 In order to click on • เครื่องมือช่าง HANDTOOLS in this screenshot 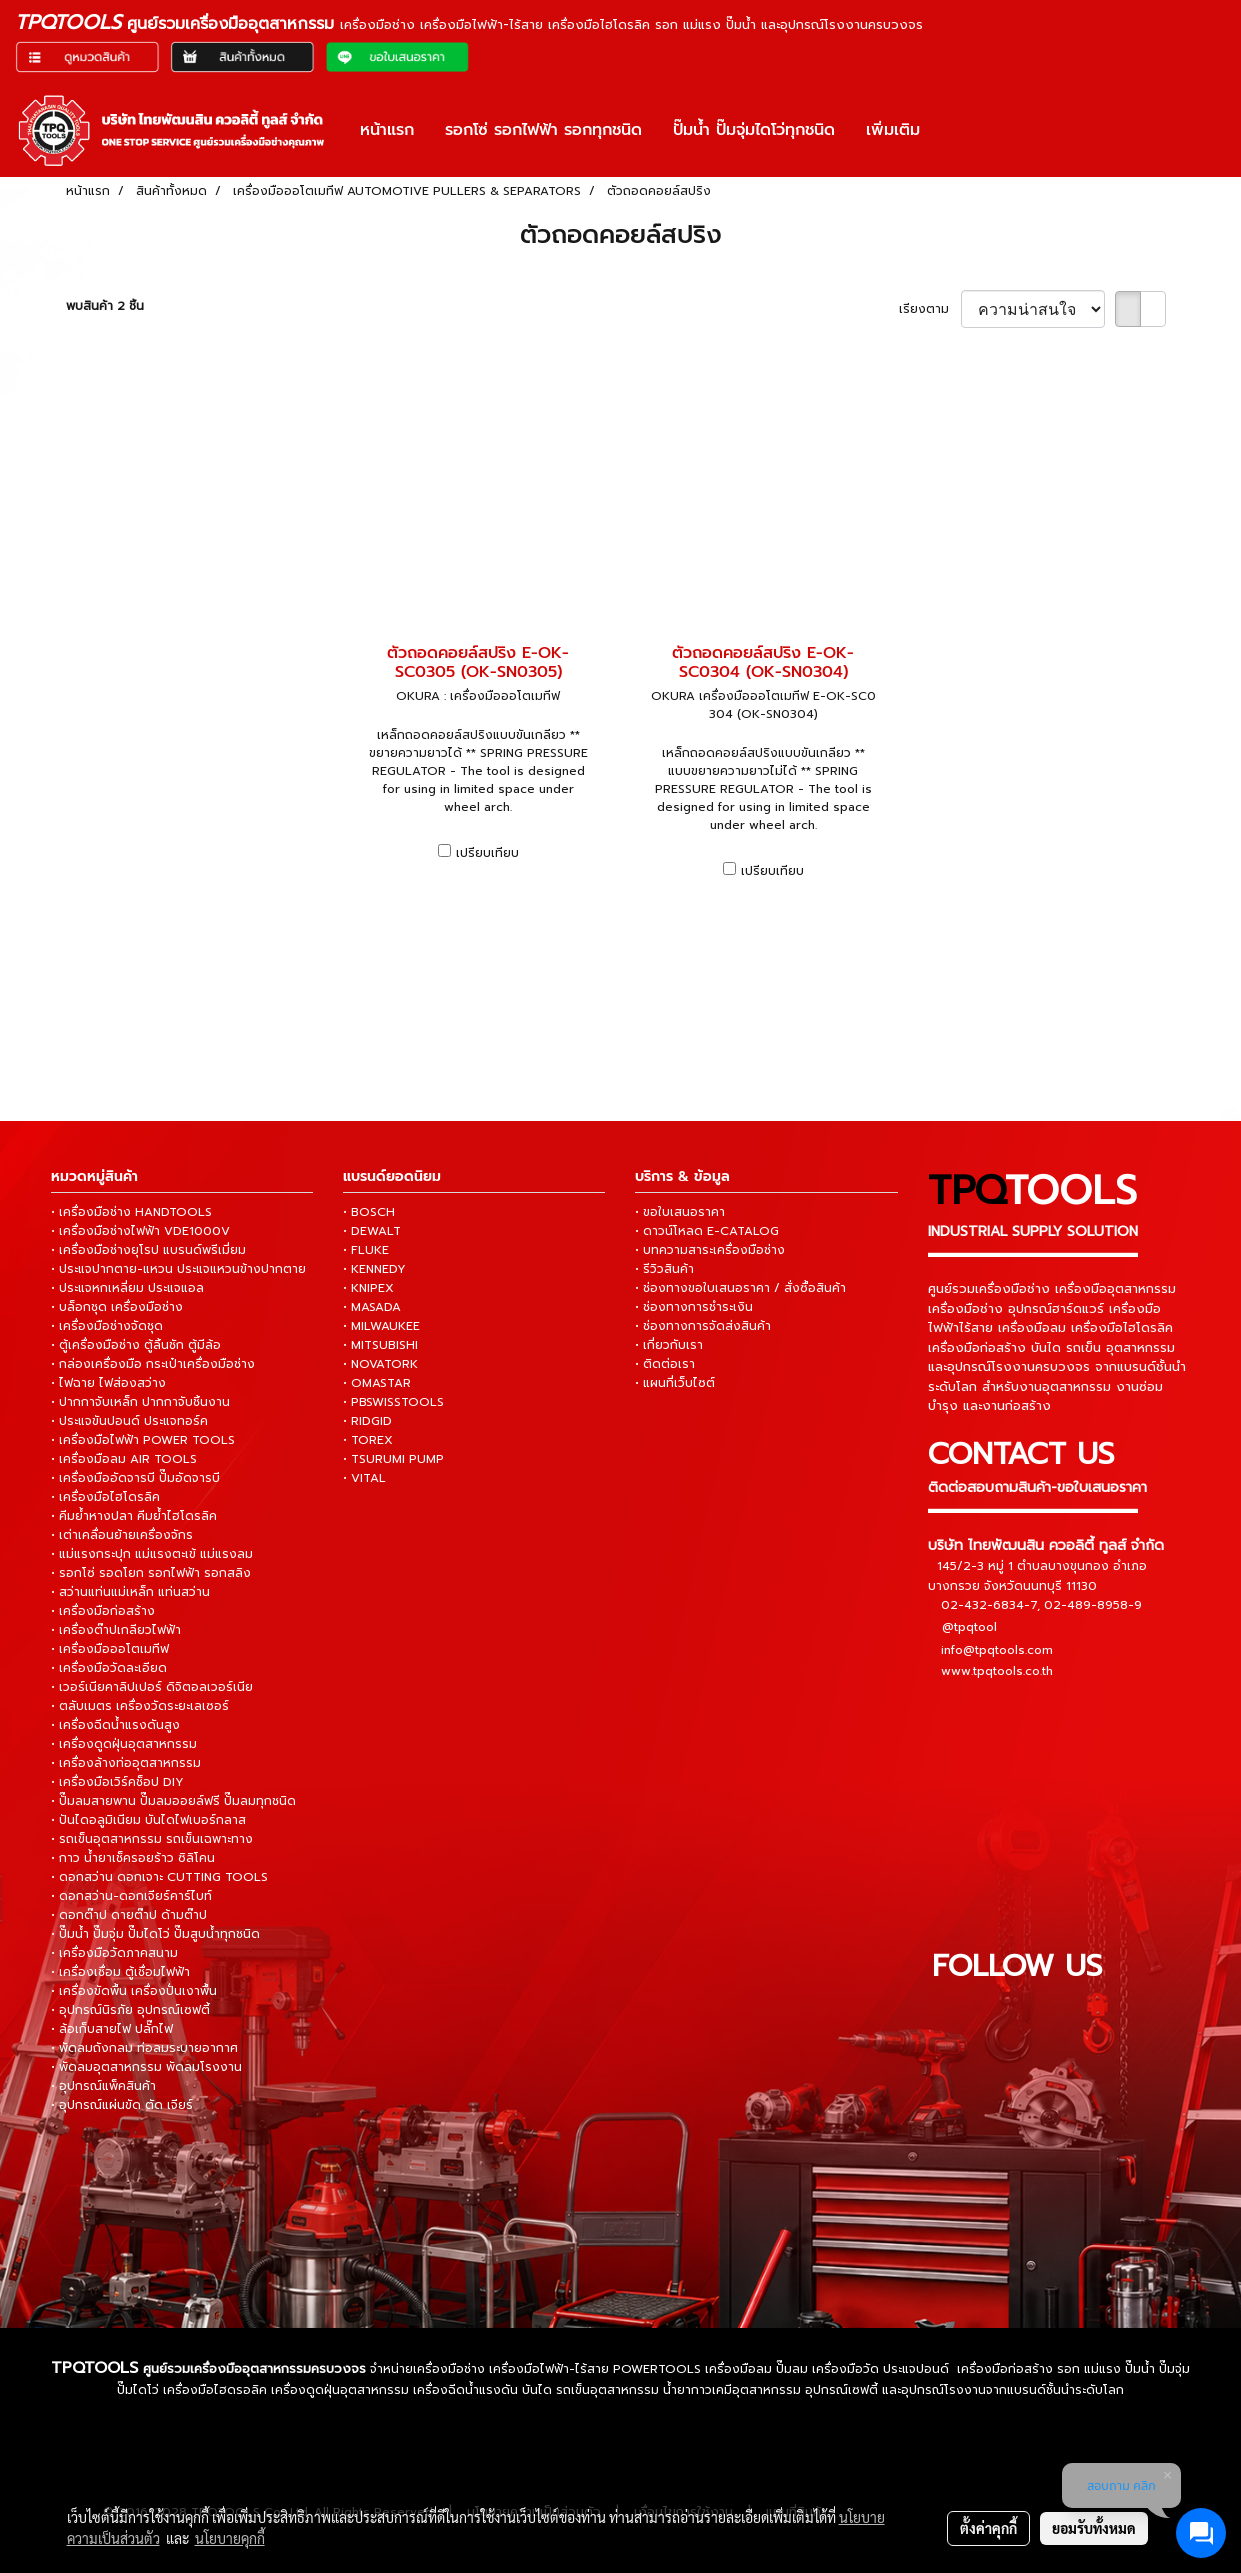, I will do `click(131, 1212)`.